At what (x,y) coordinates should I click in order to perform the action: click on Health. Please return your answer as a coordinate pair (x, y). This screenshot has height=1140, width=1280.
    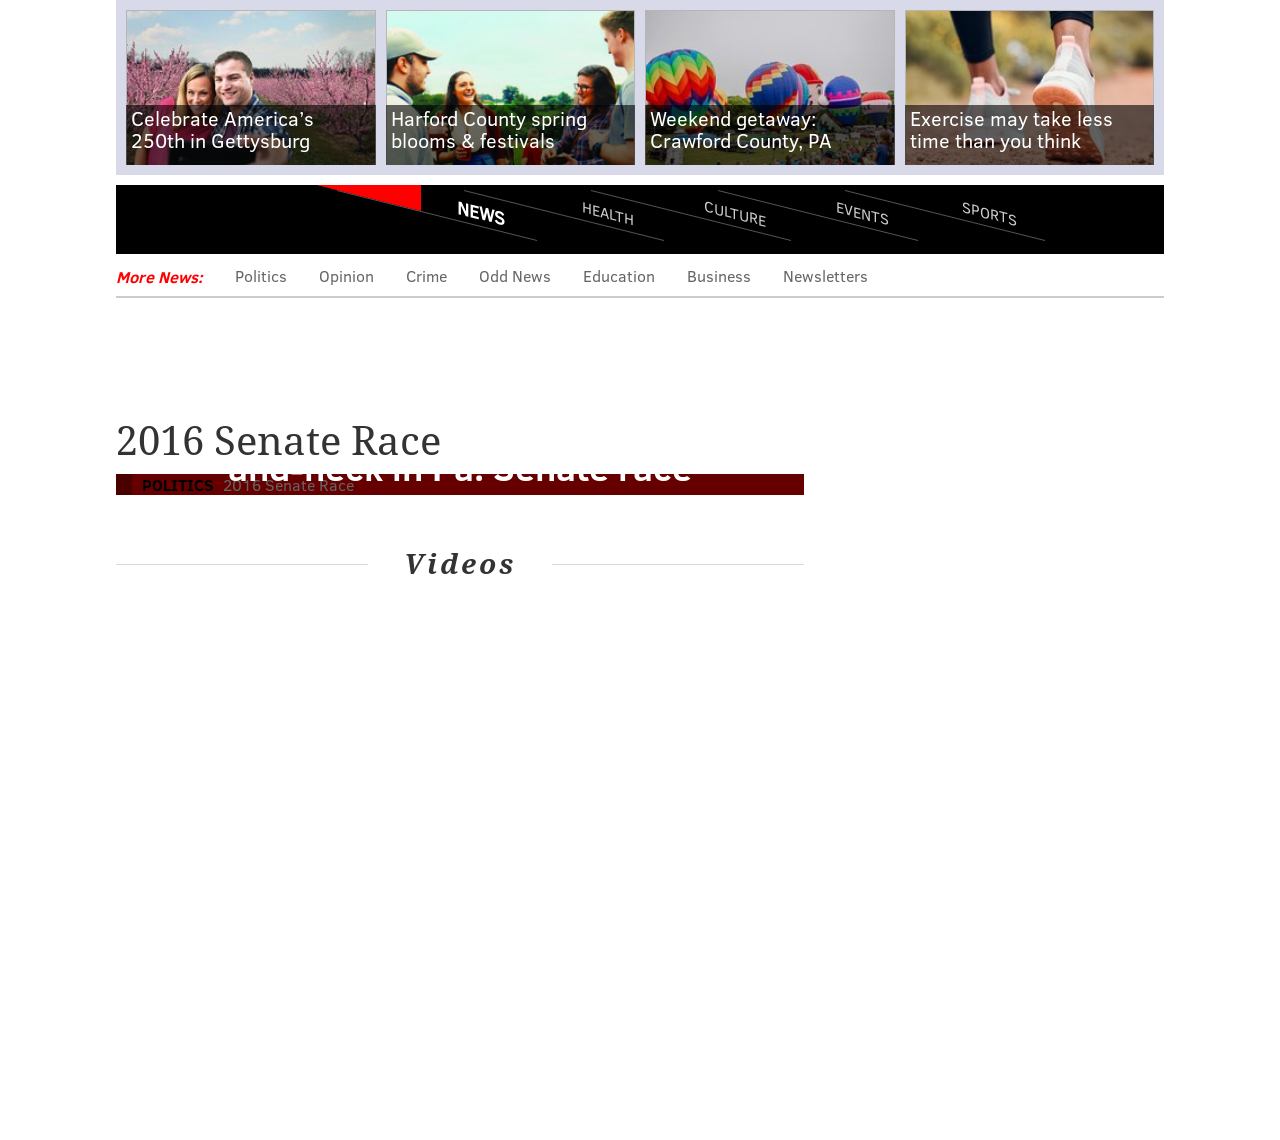
    Looking at the image, I should click on (608, 212).